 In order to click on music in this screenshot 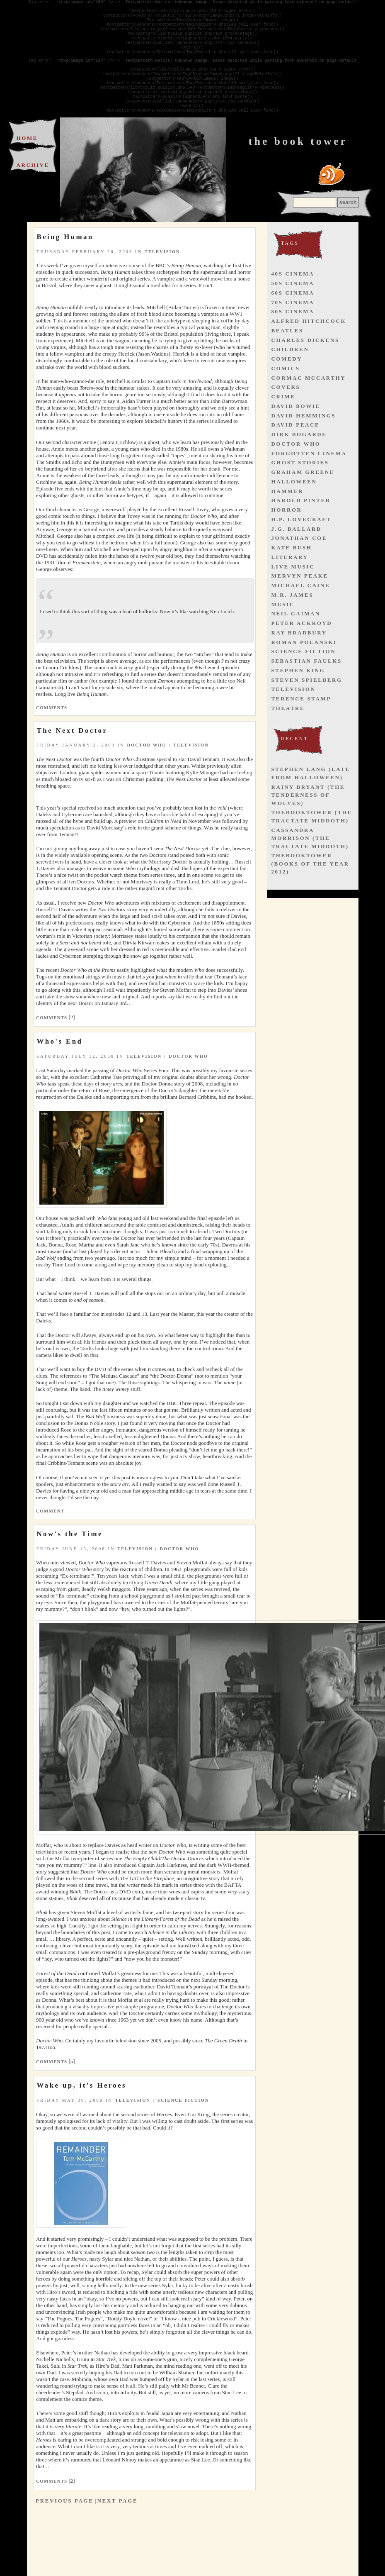, I will do `click(283, 632)`.